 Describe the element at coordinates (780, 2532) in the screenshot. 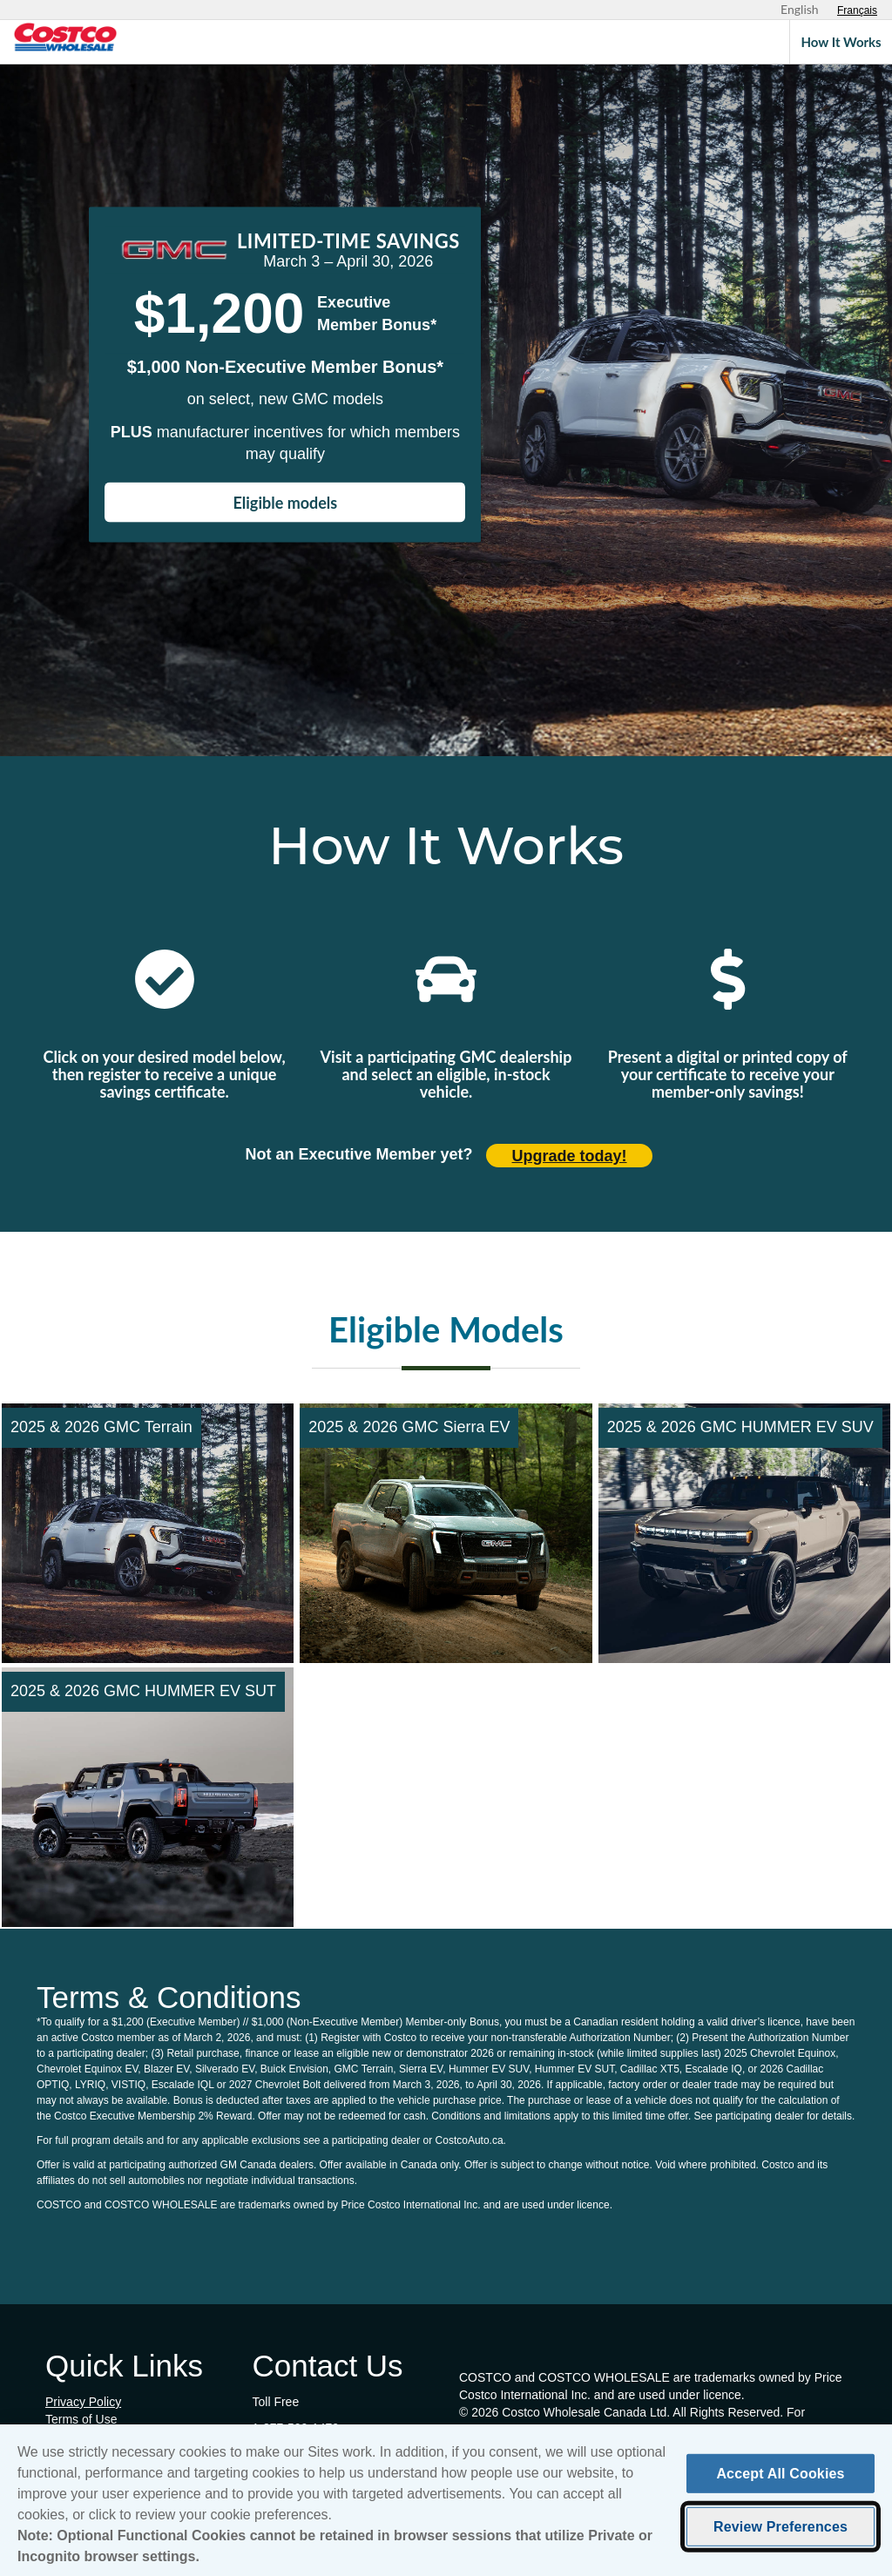

I see `Review Preferences` at that location.